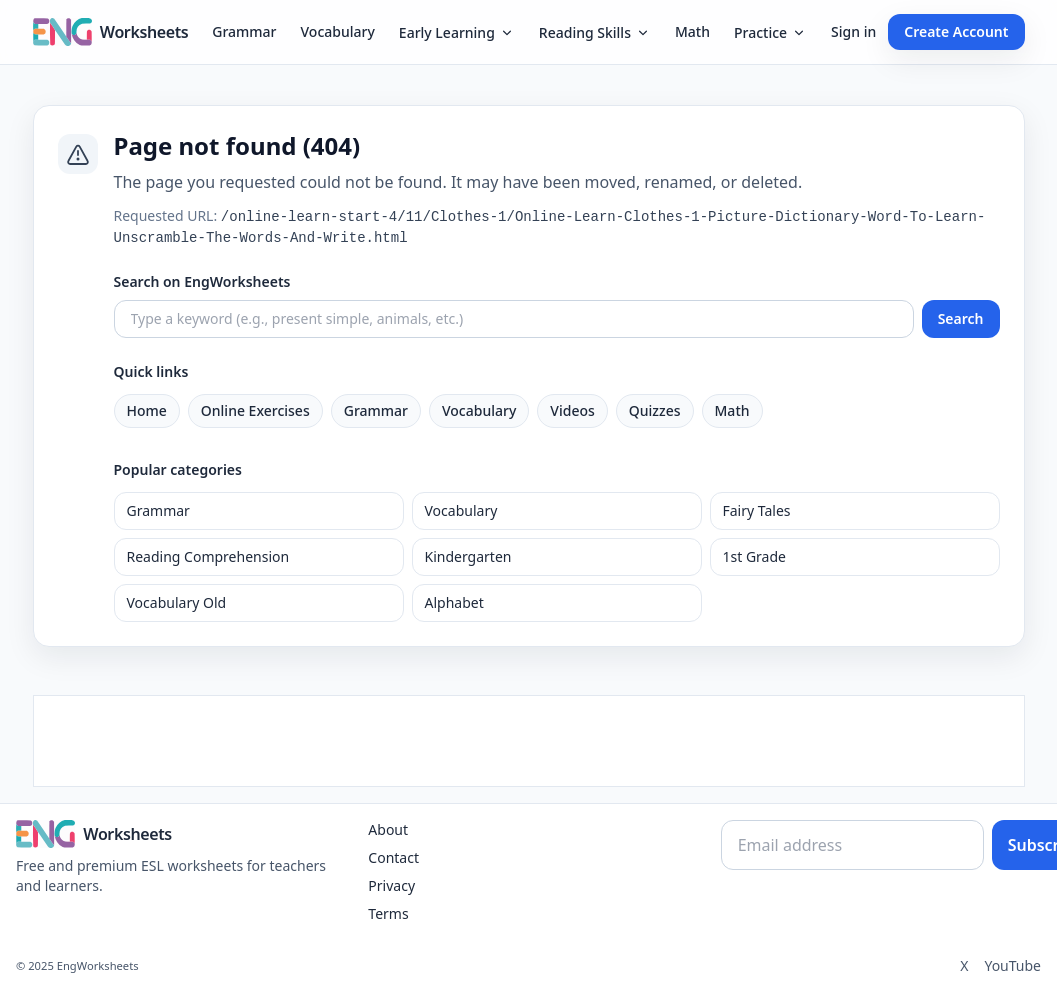 Image resolution: width=1057 pixels, height=992 pixels. Describe the element at coordinates (388, 829) in the screenshot. I see `About` at that location.